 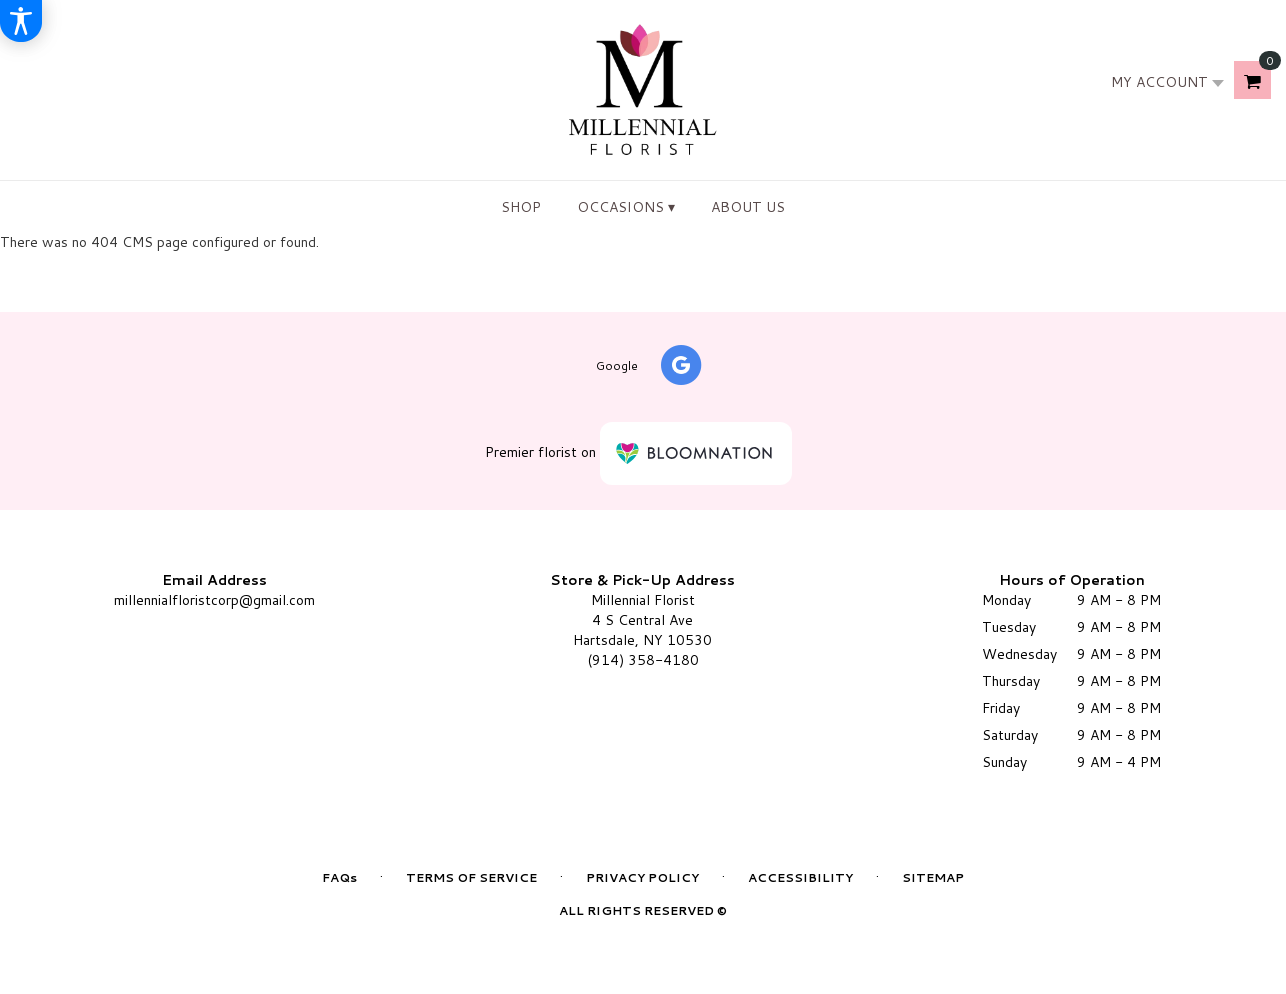 I want to click on Terms of Service, so click(x=471, y=877).